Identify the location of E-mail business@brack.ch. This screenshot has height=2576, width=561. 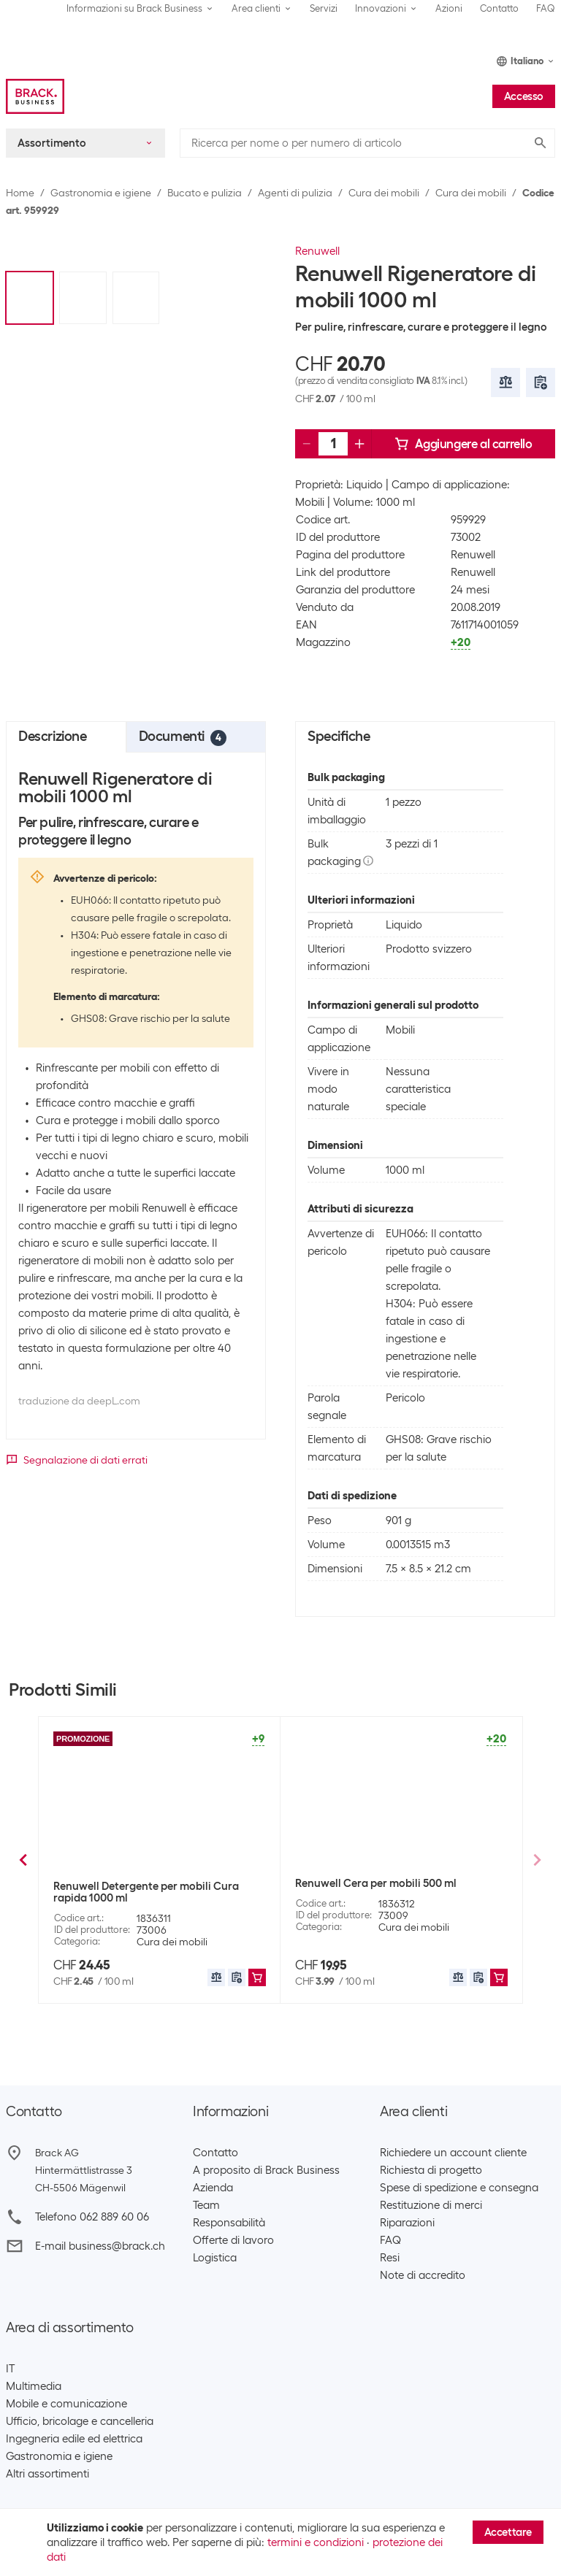
(100, 2246).